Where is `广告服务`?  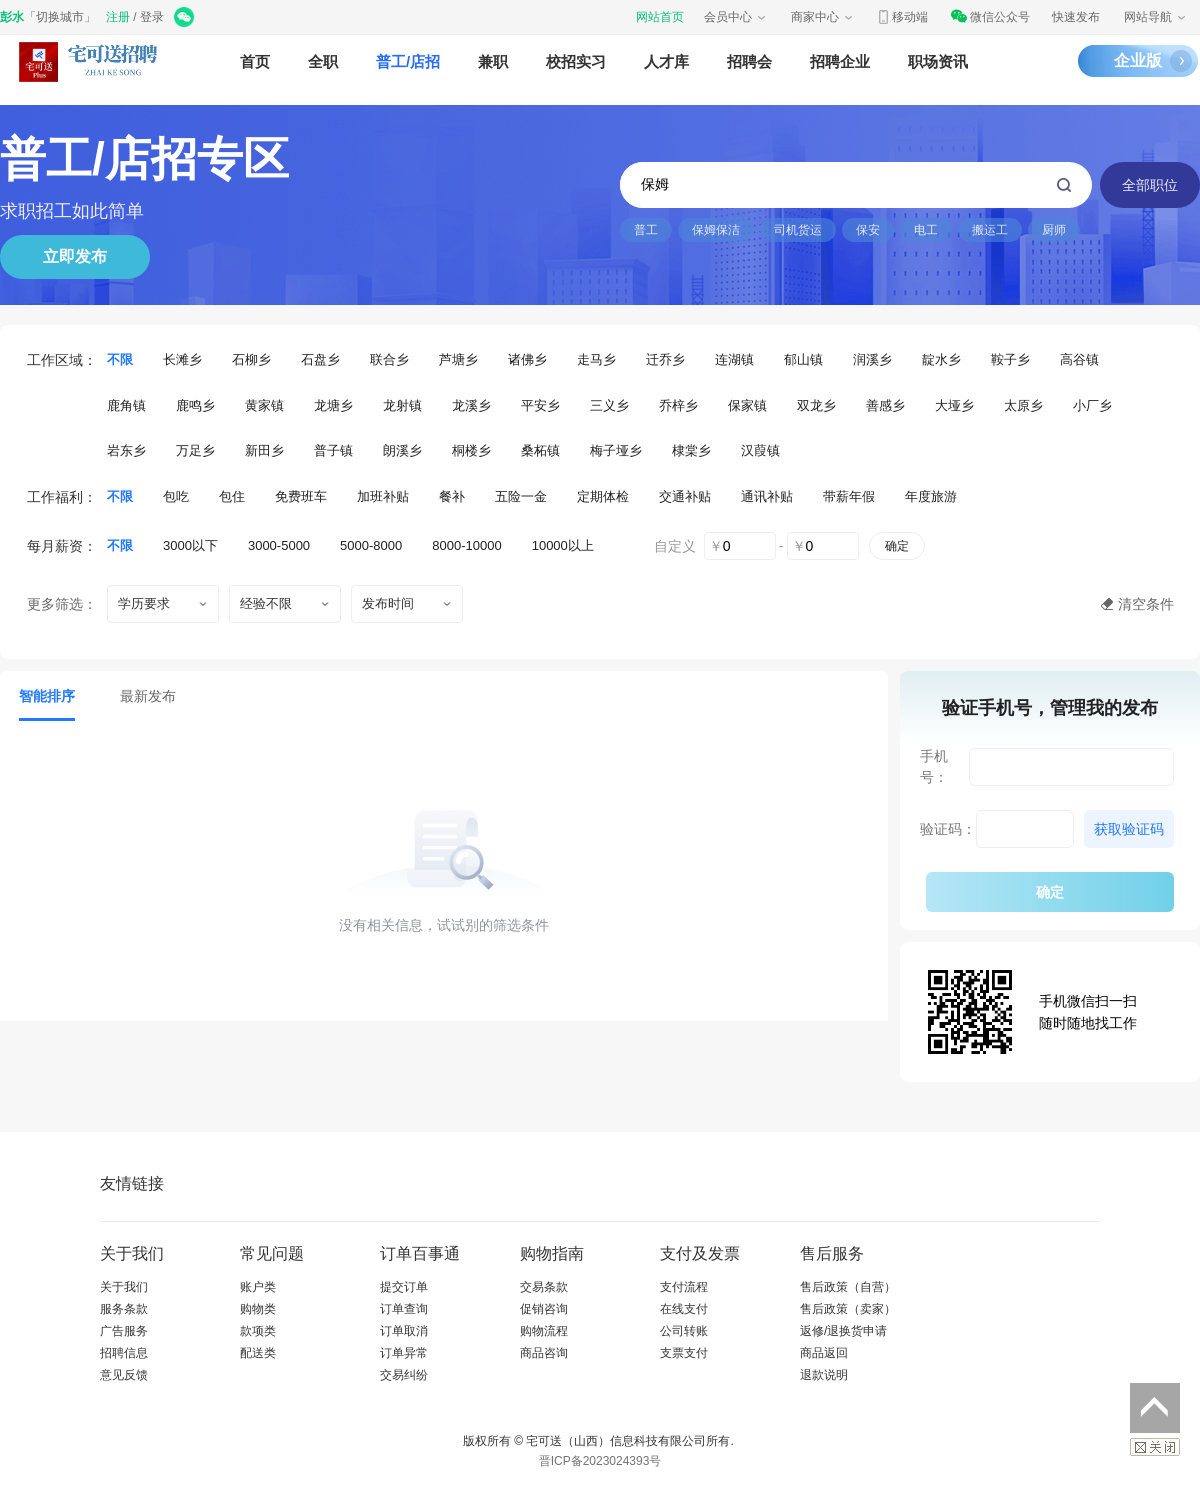 广告服务 is located at coordinates (124, 1331).